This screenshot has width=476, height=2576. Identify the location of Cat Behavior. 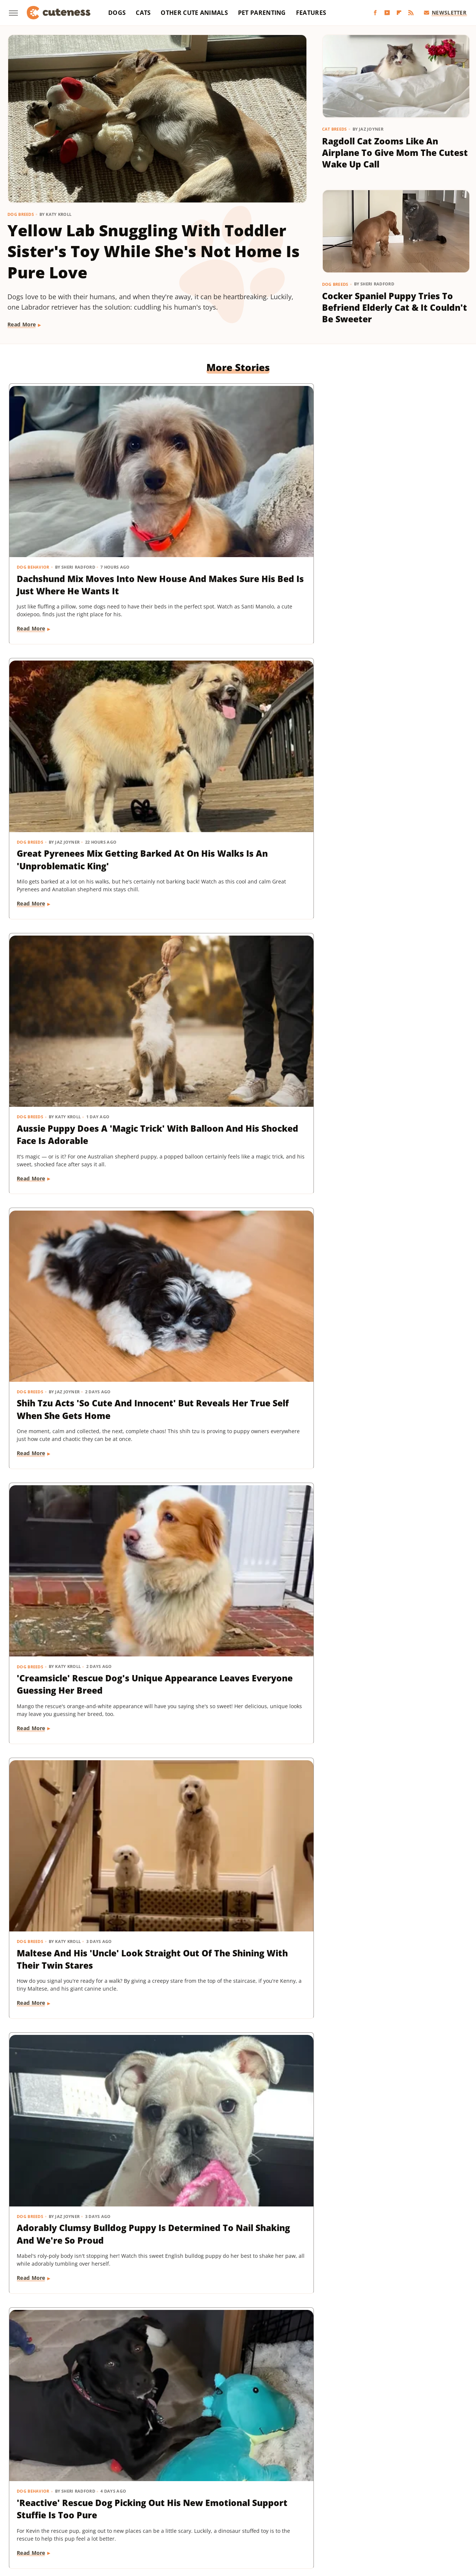
(345, 2029).